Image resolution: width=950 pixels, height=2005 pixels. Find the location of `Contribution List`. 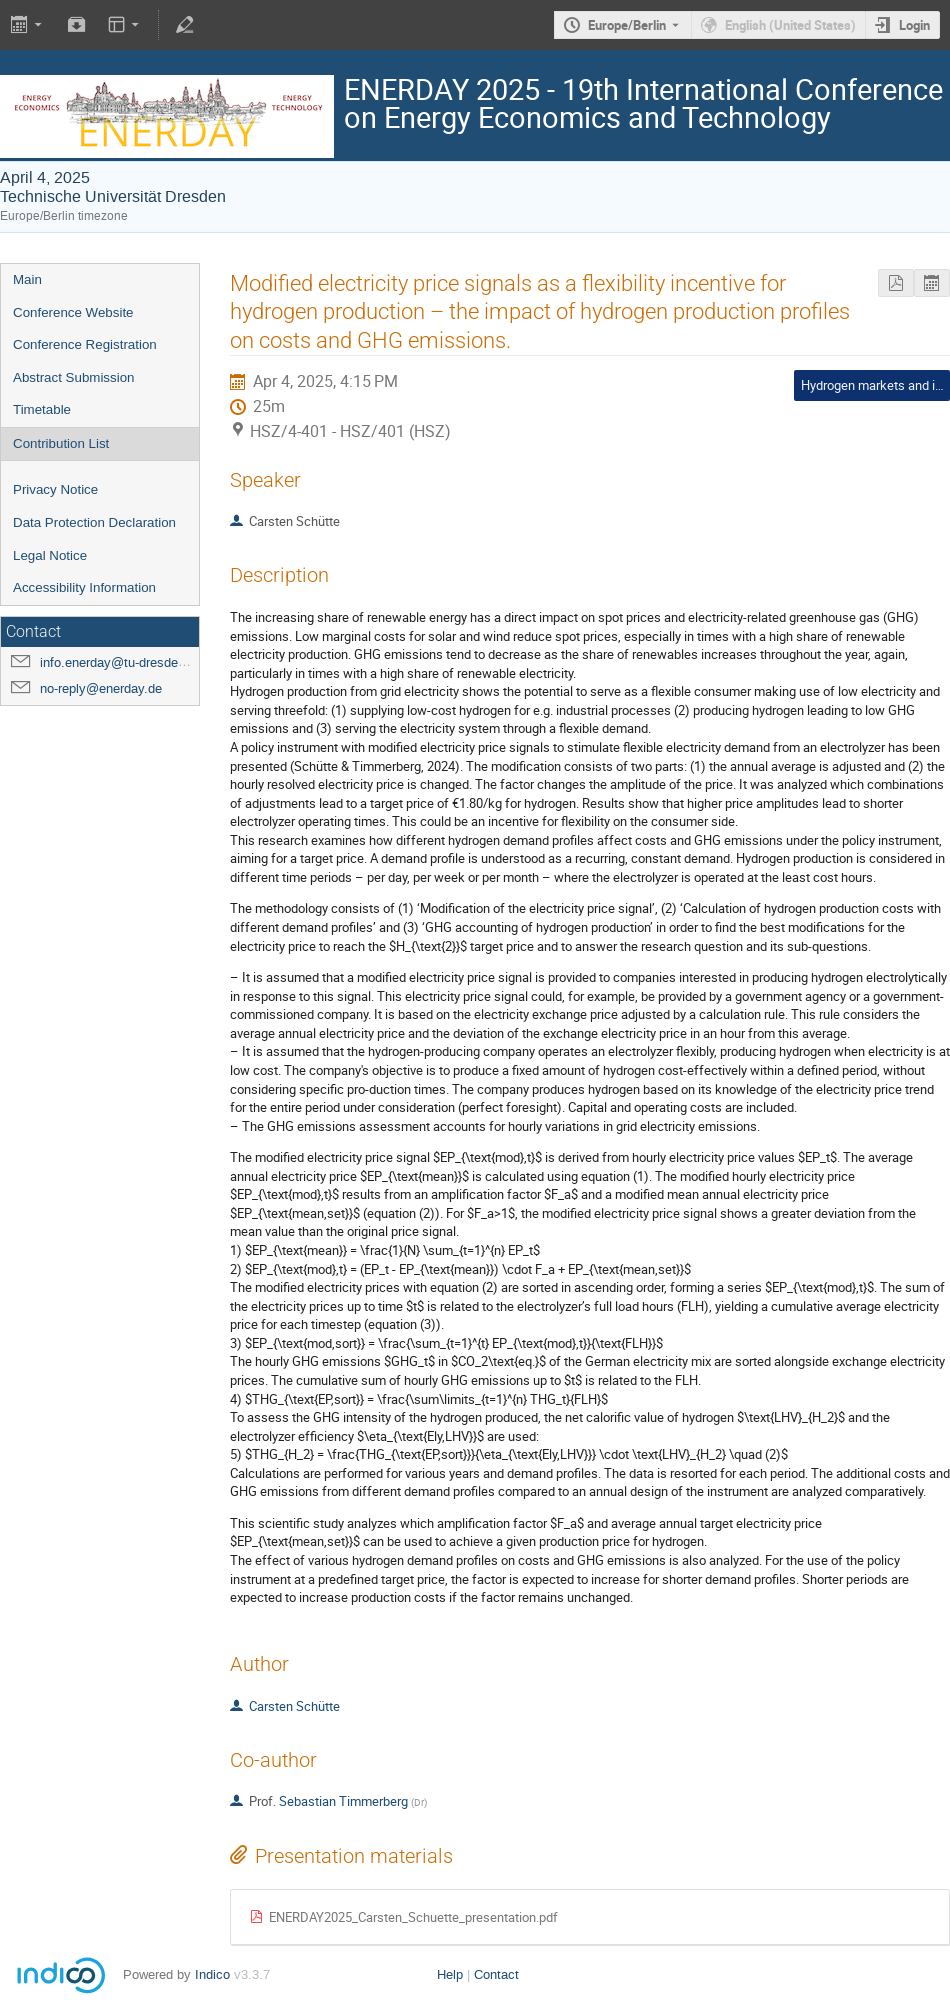

Contribution List is located at coordinates (61, 443).